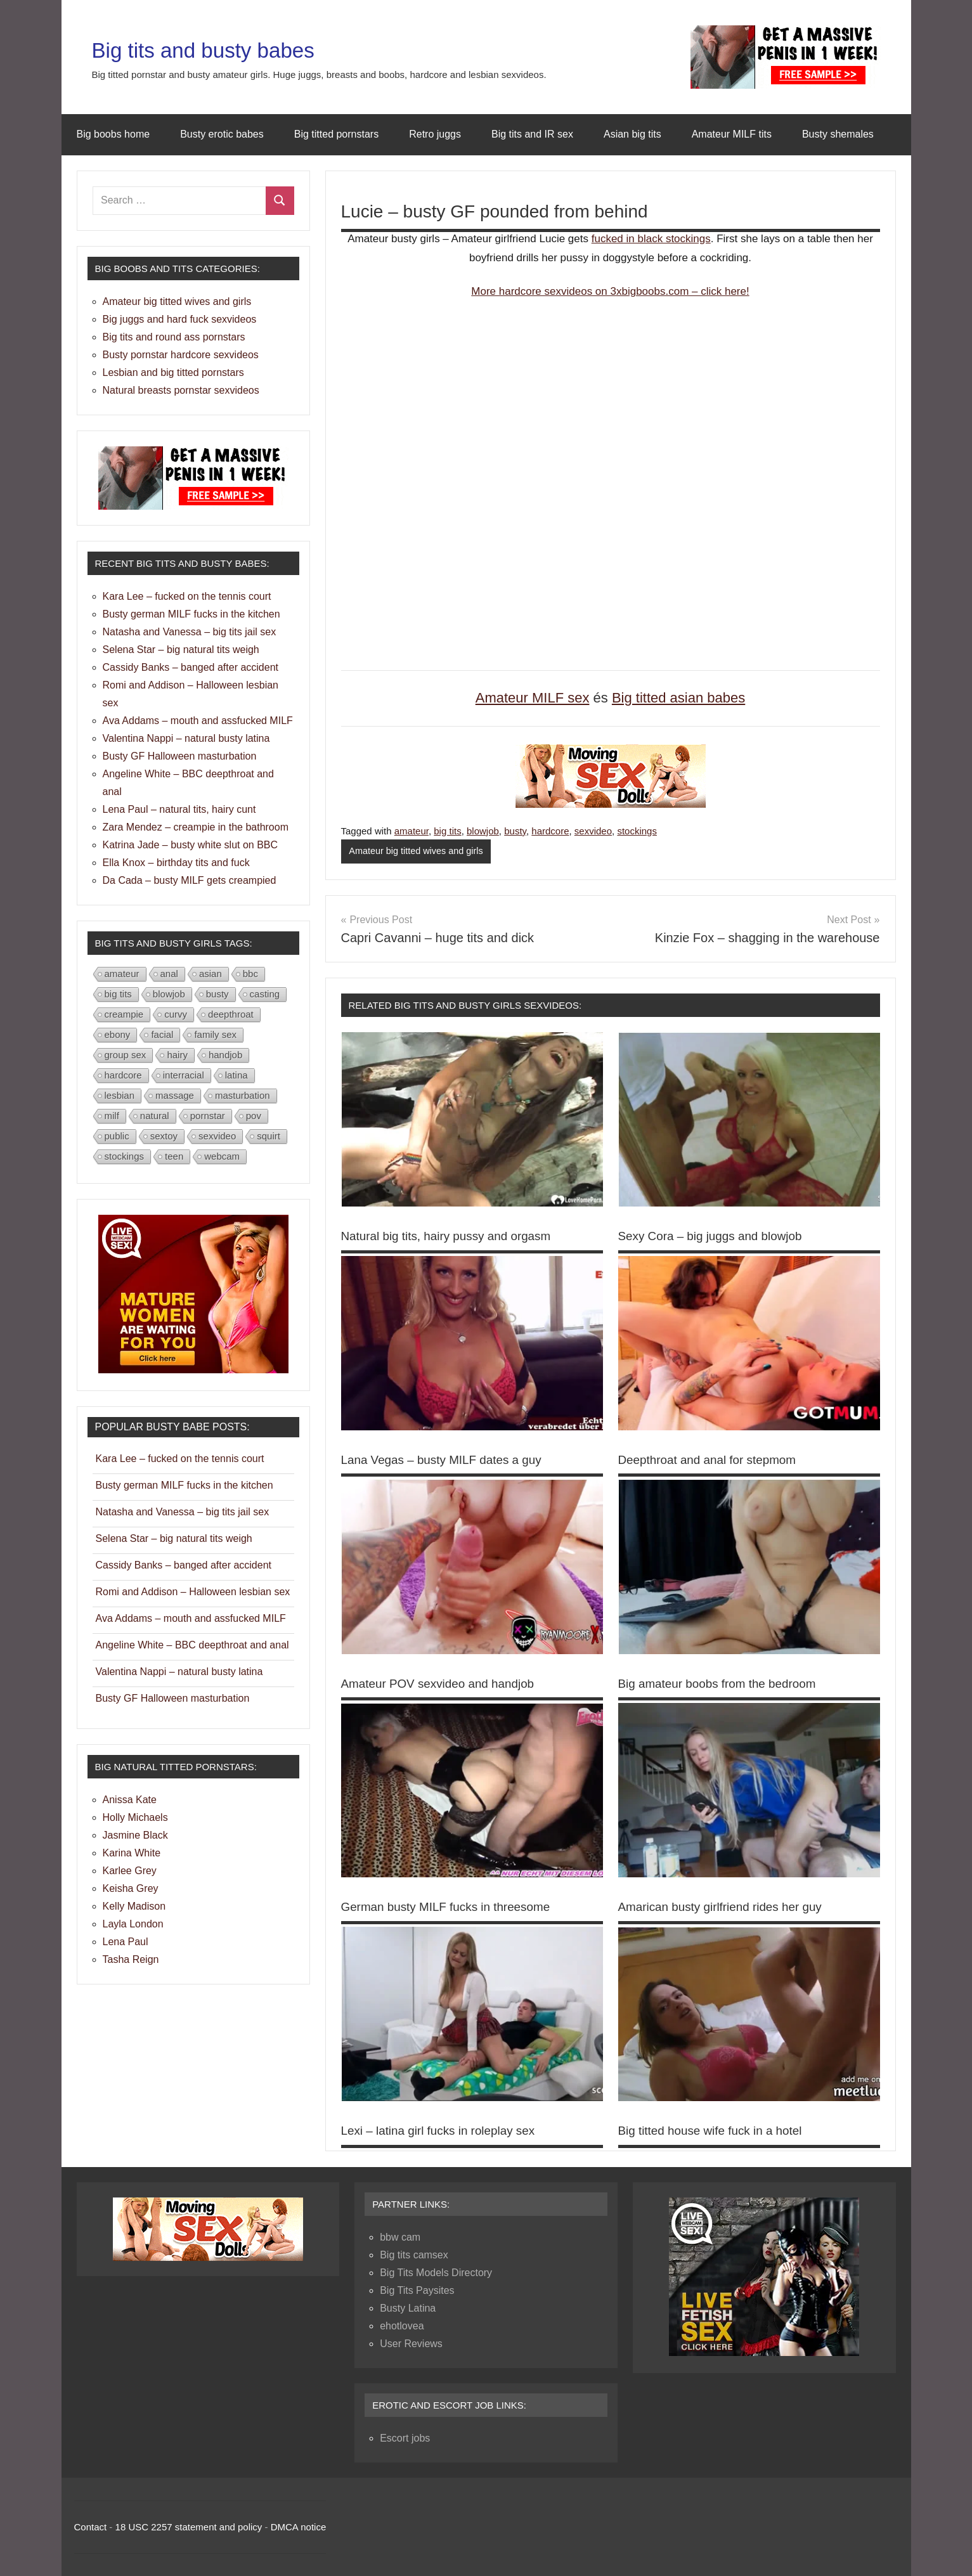 This screenshot has width=972, height=2576. I want to click on lesbian, so click(120, 1095).